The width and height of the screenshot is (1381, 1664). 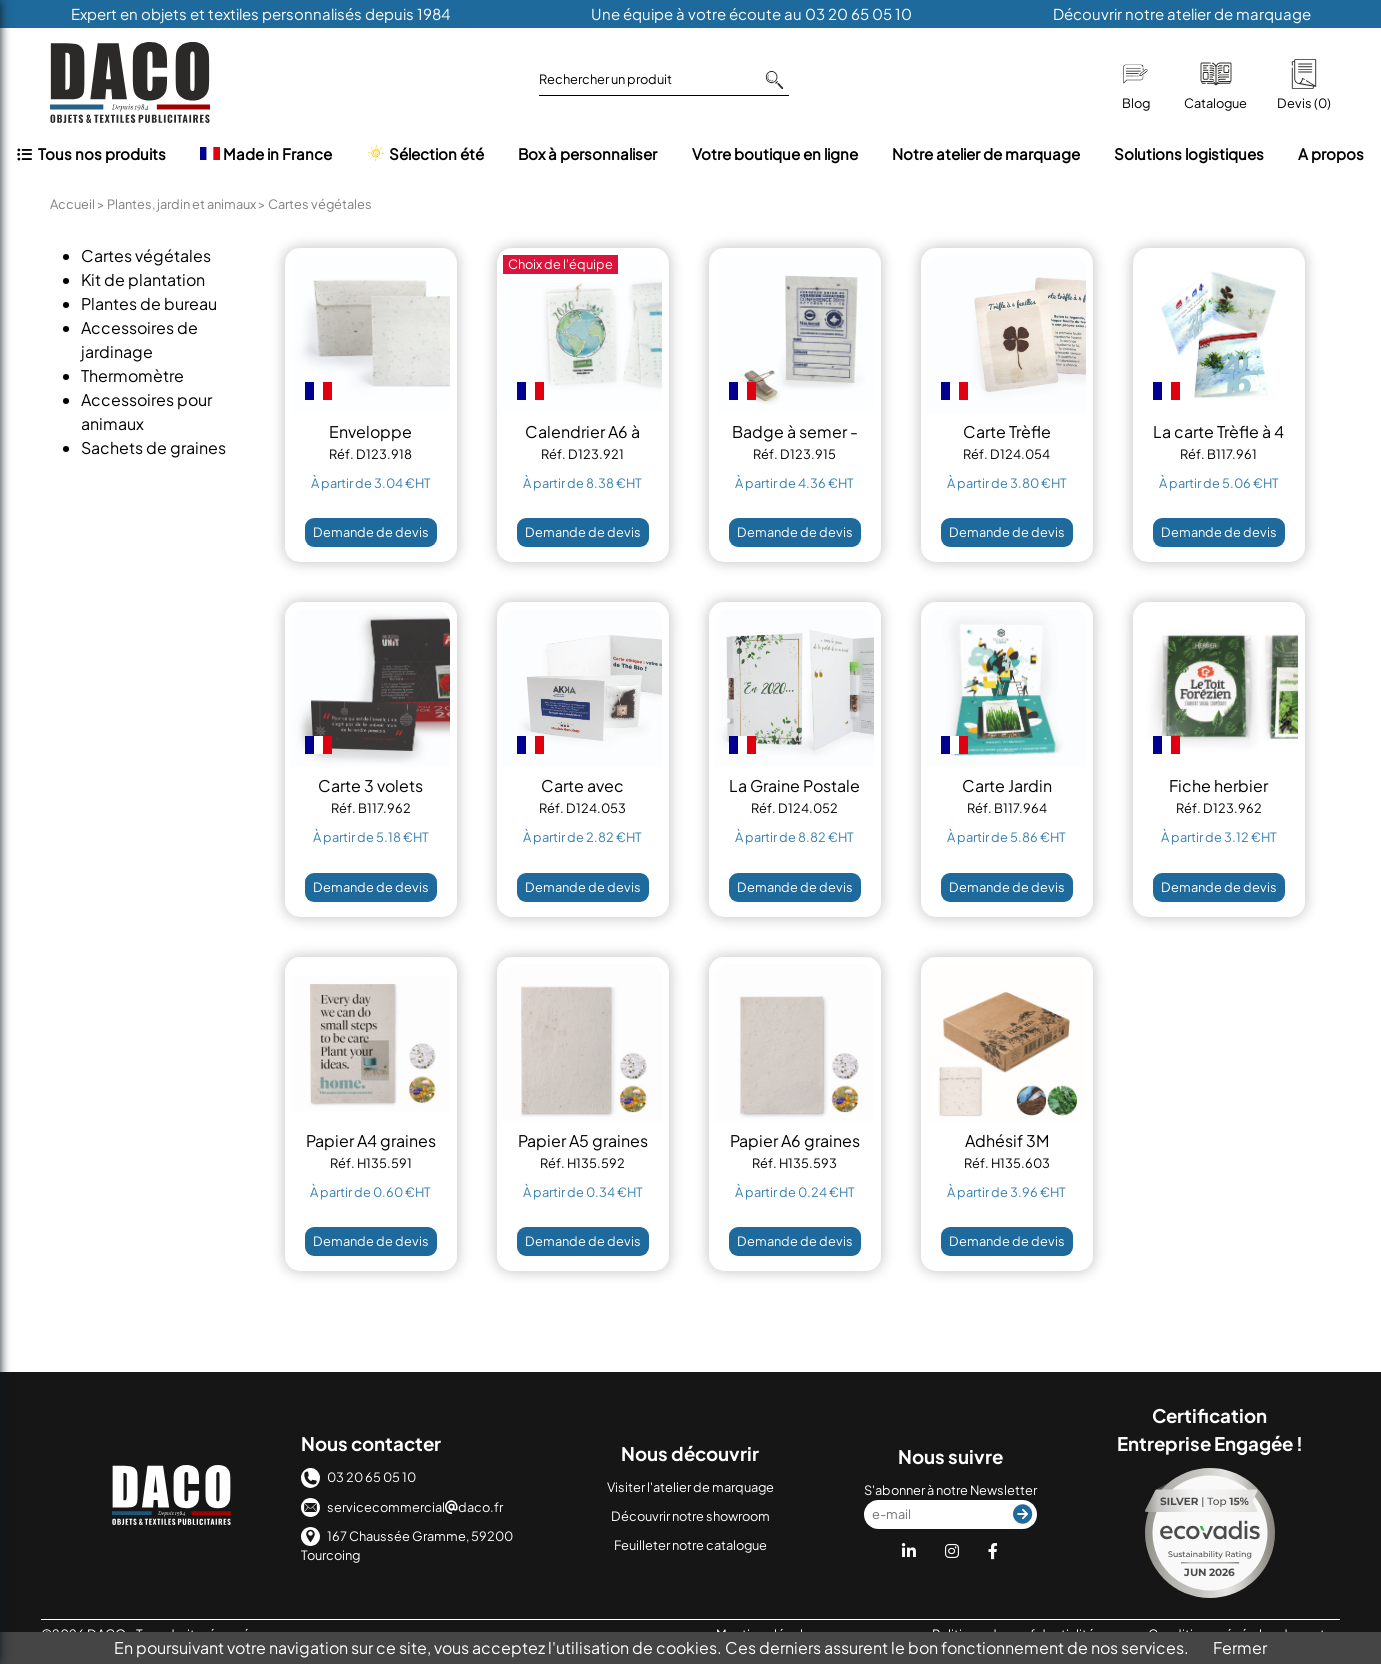 What do you see at coordinates (1189, 153) in the screenshot?
I see `Solutions logistiques` at bounding box center [1189, 153].